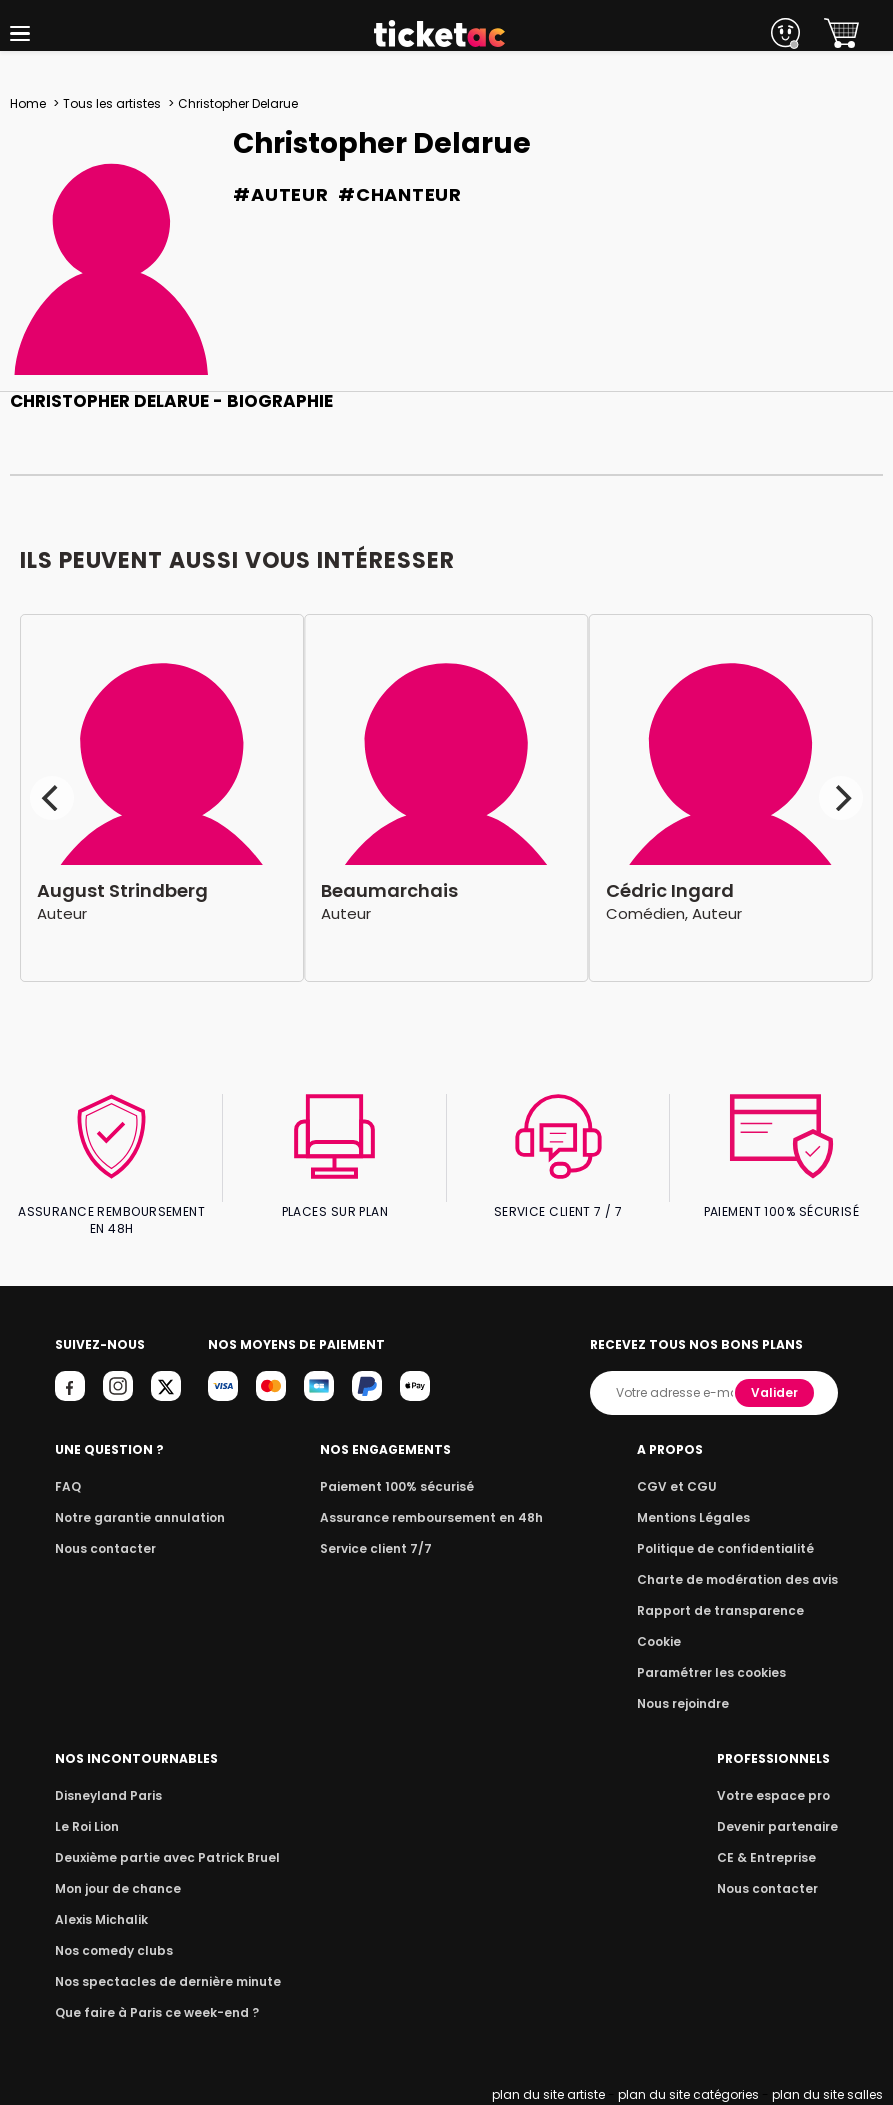 The width and height of the screenshot is (893, 2105). What do you see at coordinates (161, 1981) in the screenshot?
I see `Nos spectacles de dernière minute` at bounding box center [161, 1981].